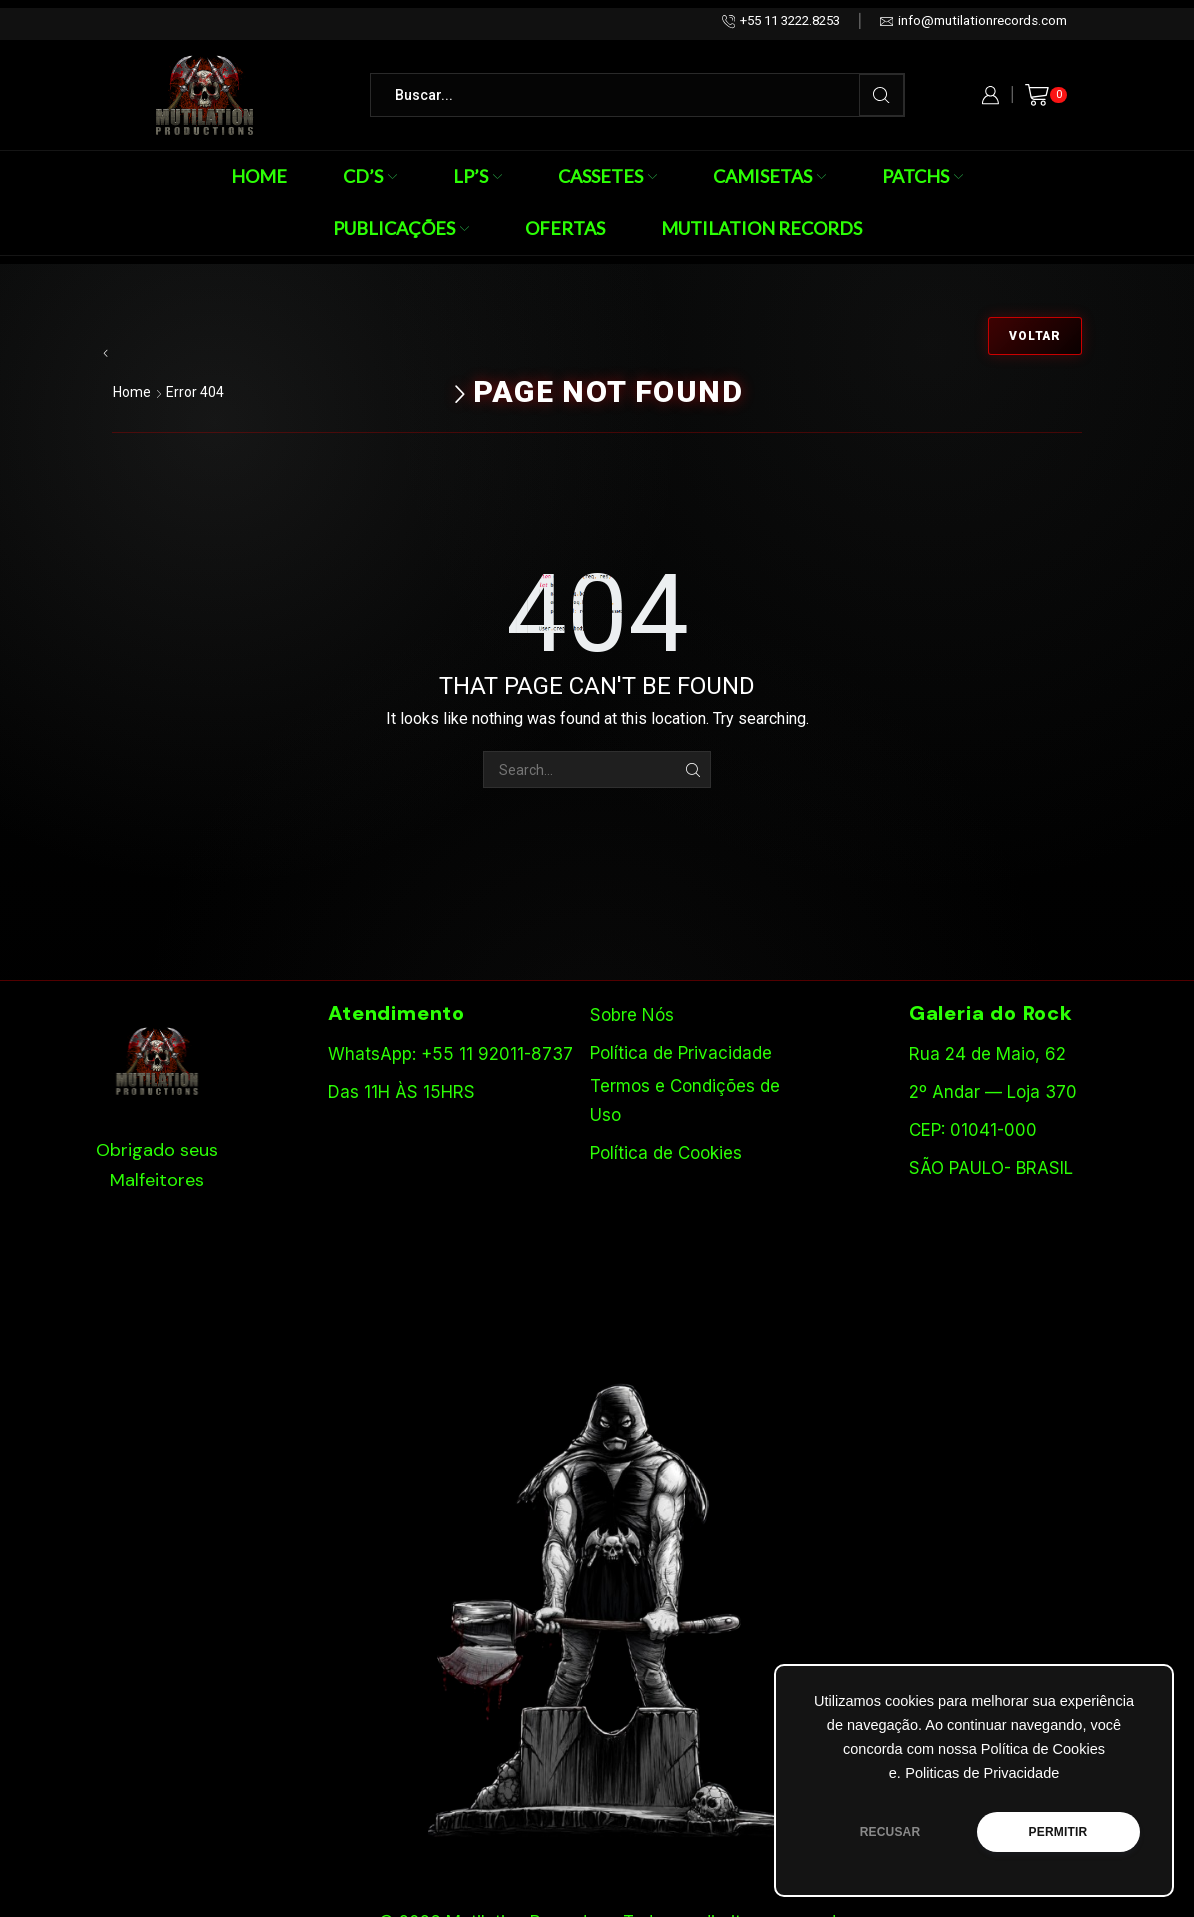  What do you see at coordinates (982, 1773) in the screenshot?
I see `Politicas de Privacidade` at bounding box center [982, 1773].